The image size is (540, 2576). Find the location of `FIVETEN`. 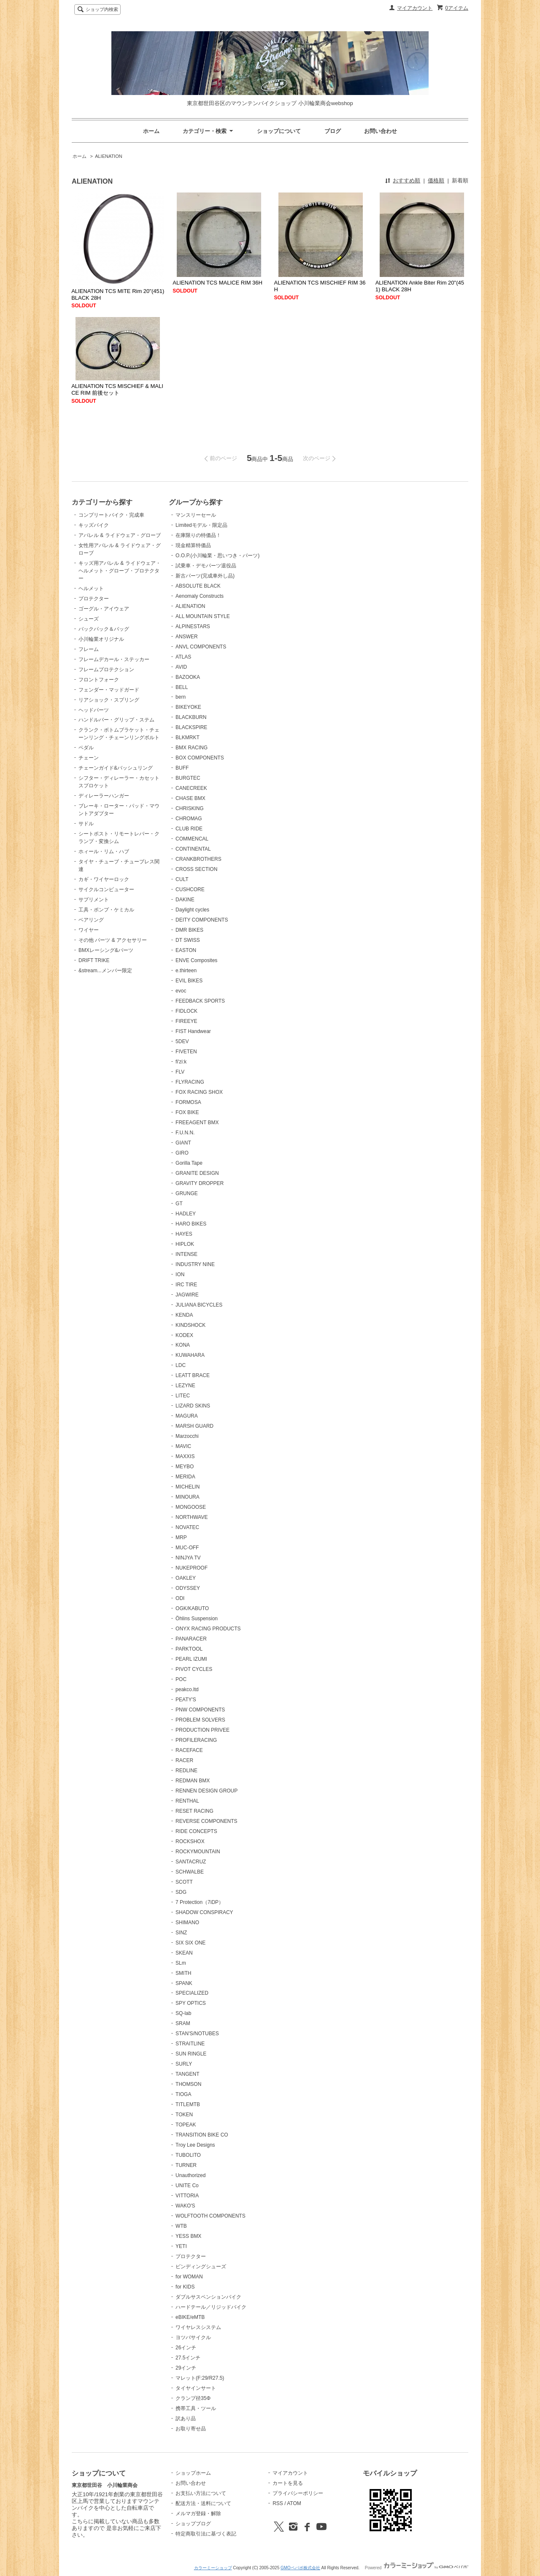

FIVETEN is located at coordinates (186, 1052).